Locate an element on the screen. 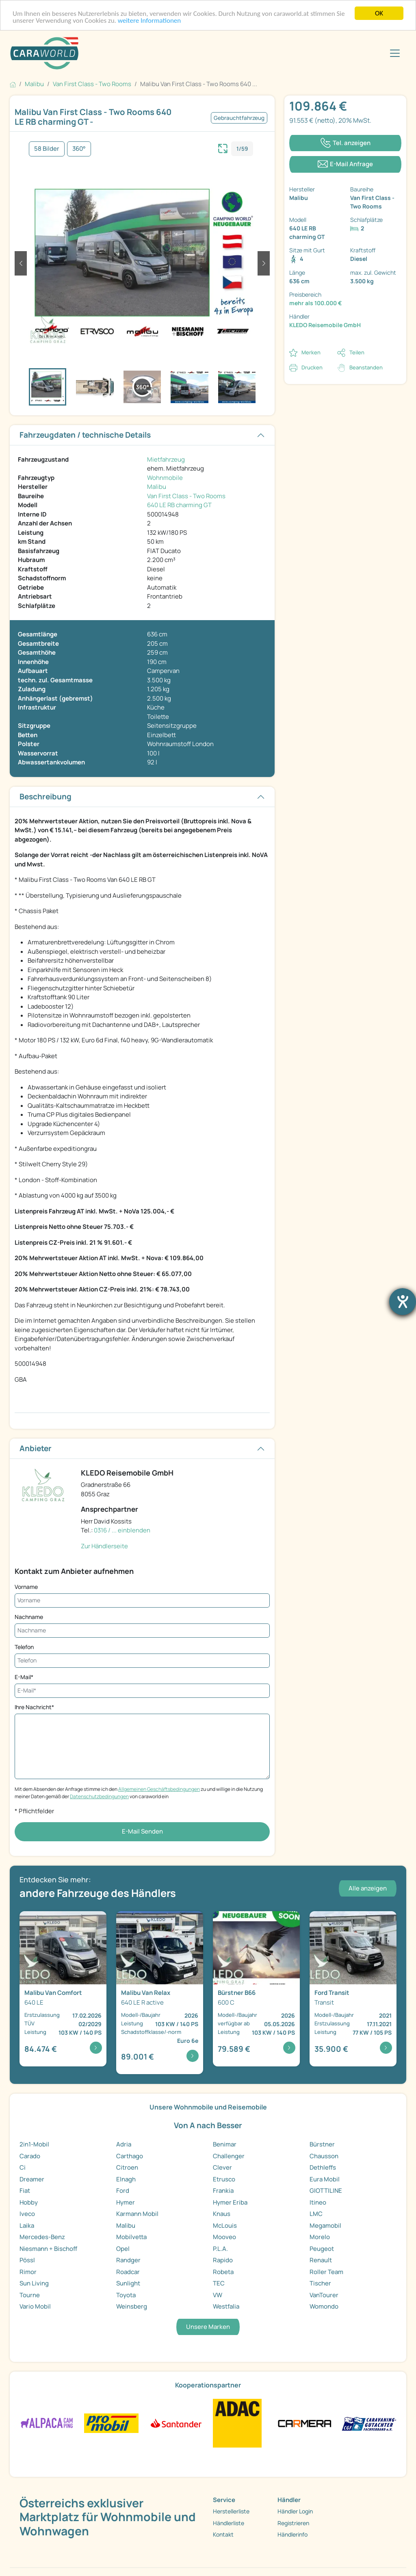 Image resolution: width=416 pixels, height=2576 pixels. Van First Class - Two Rooms is located at coordinates (186, 496).